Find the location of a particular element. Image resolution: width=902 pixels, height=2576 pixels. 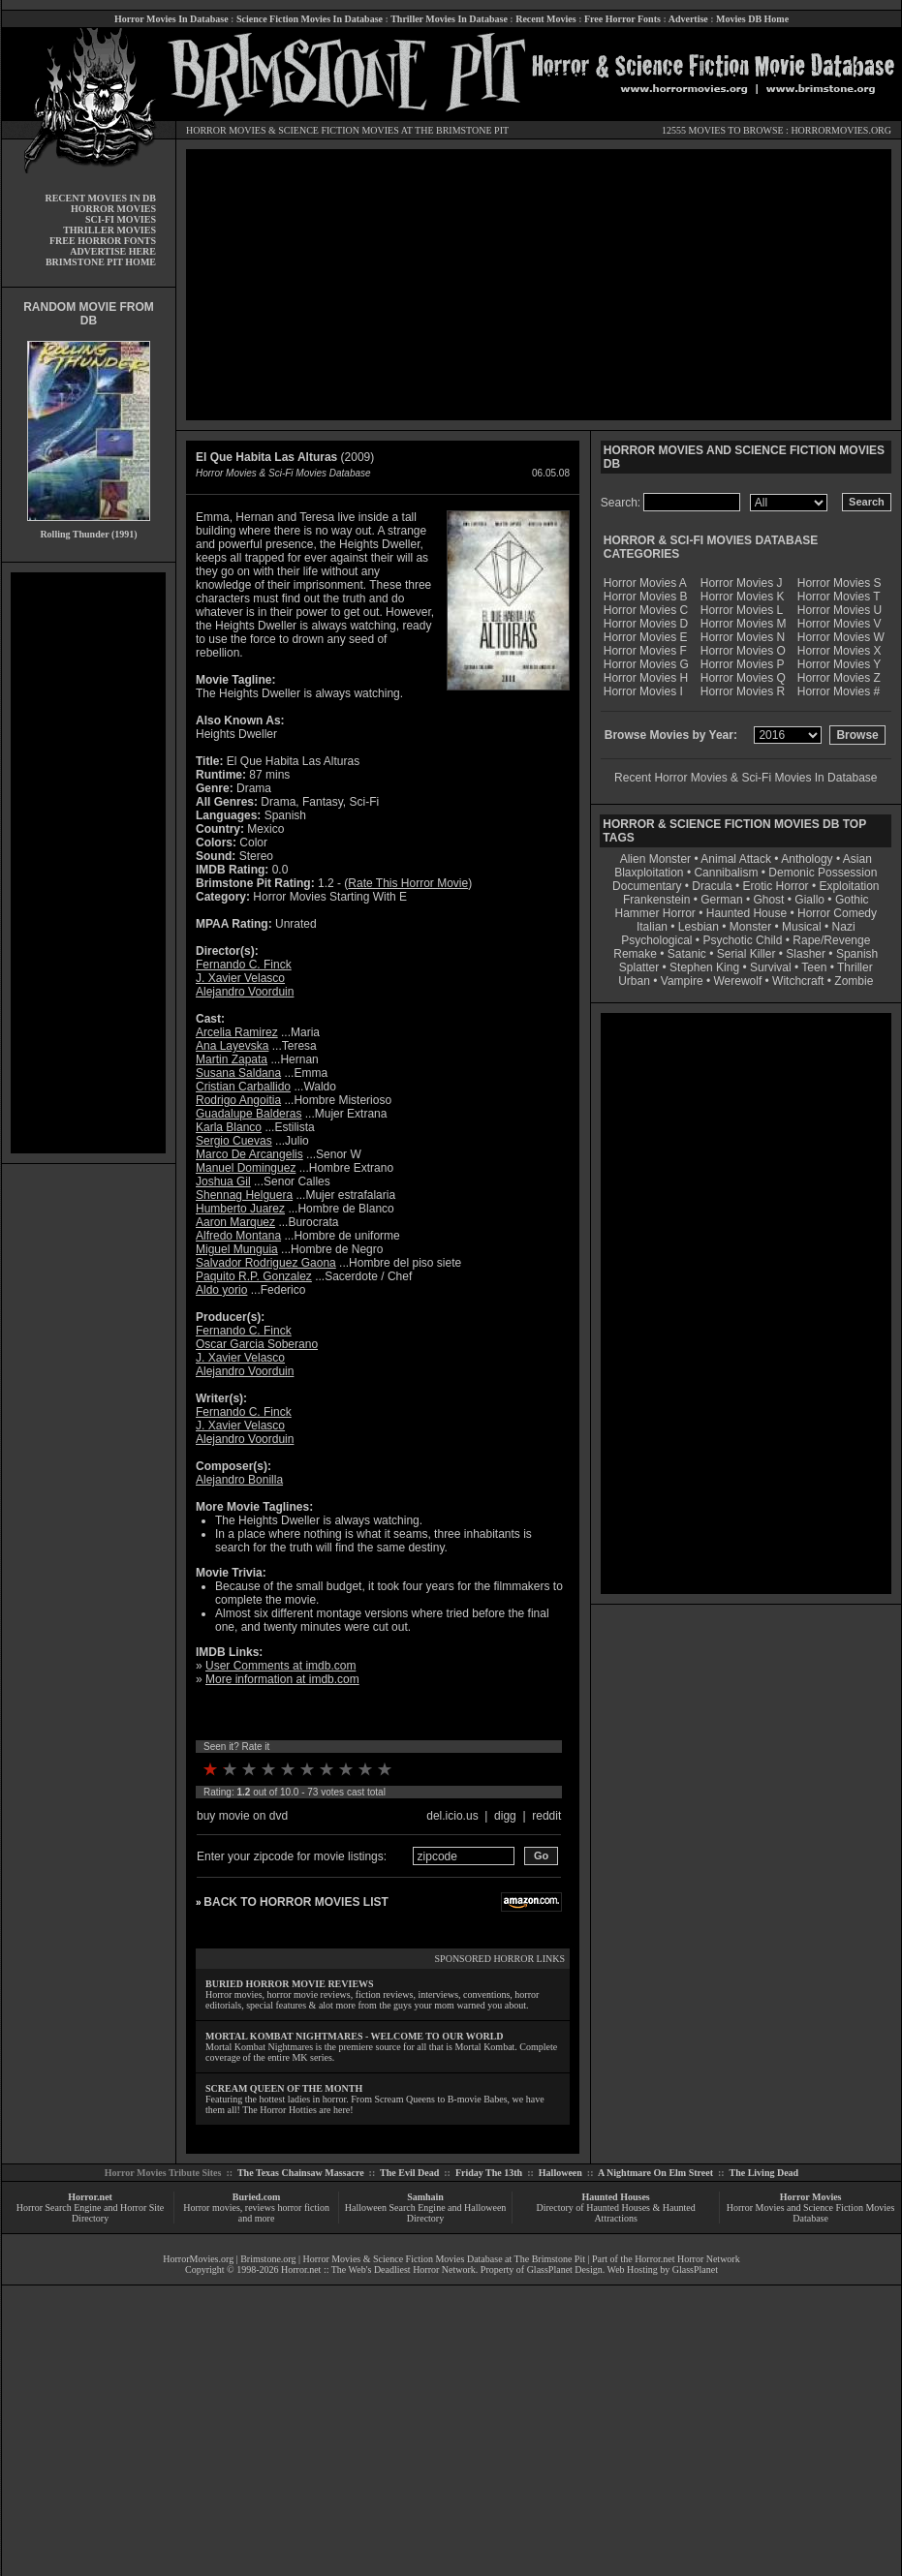

Horror movies is located at coordinates (211, 2207).